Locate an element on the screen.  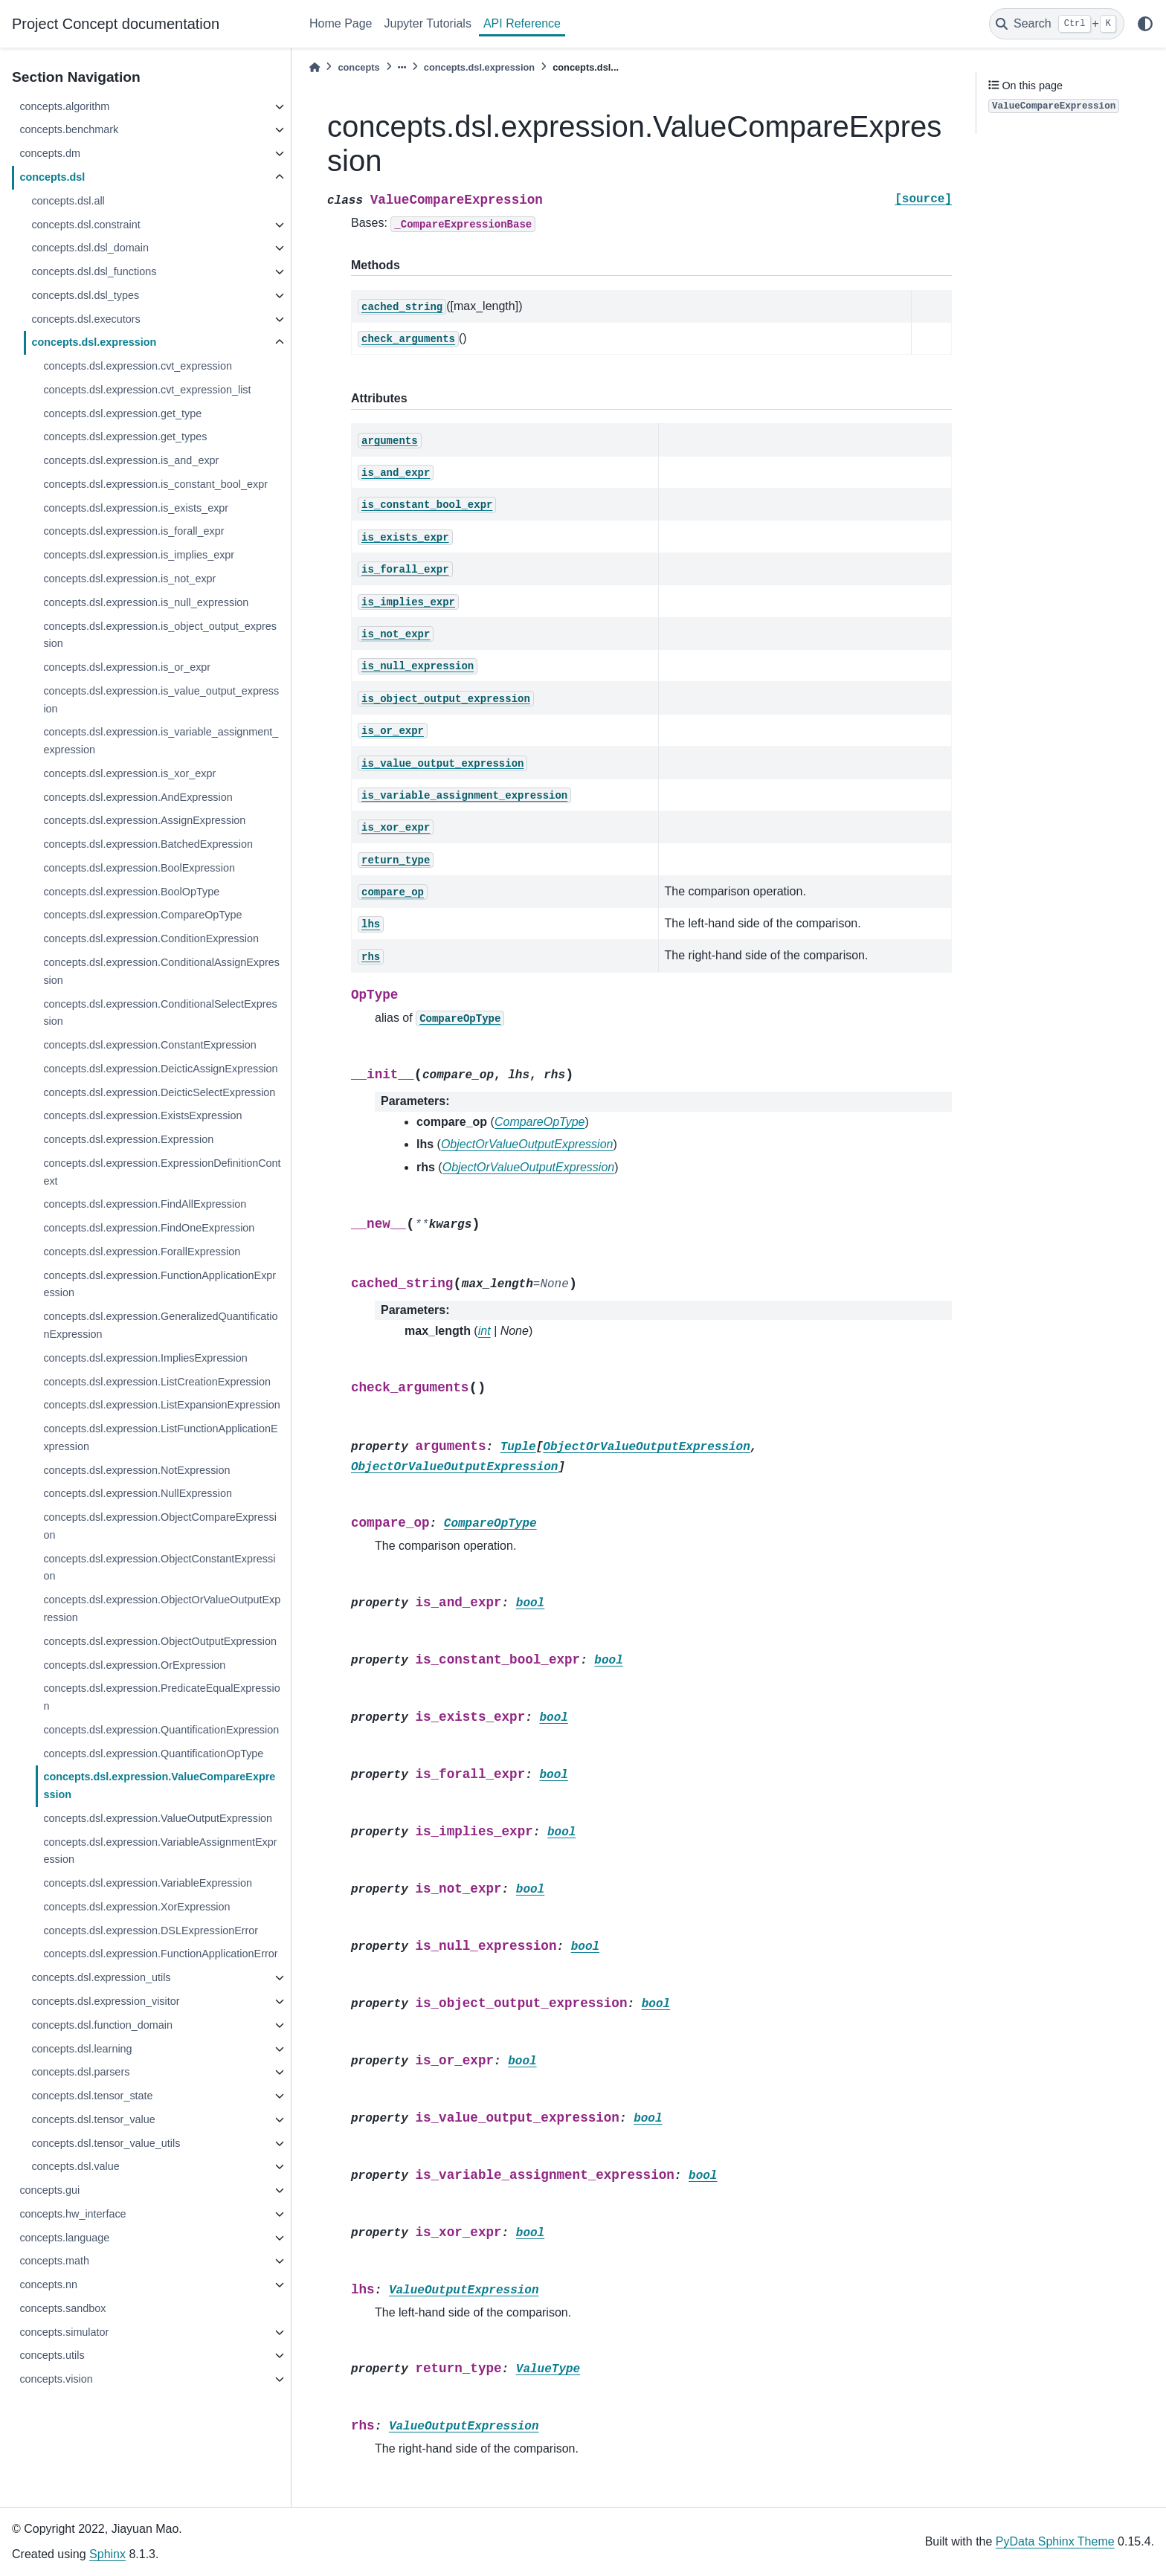
concepts.dsl.expression.ConditionalSelectExpression is located at coordinates (160, 1013).